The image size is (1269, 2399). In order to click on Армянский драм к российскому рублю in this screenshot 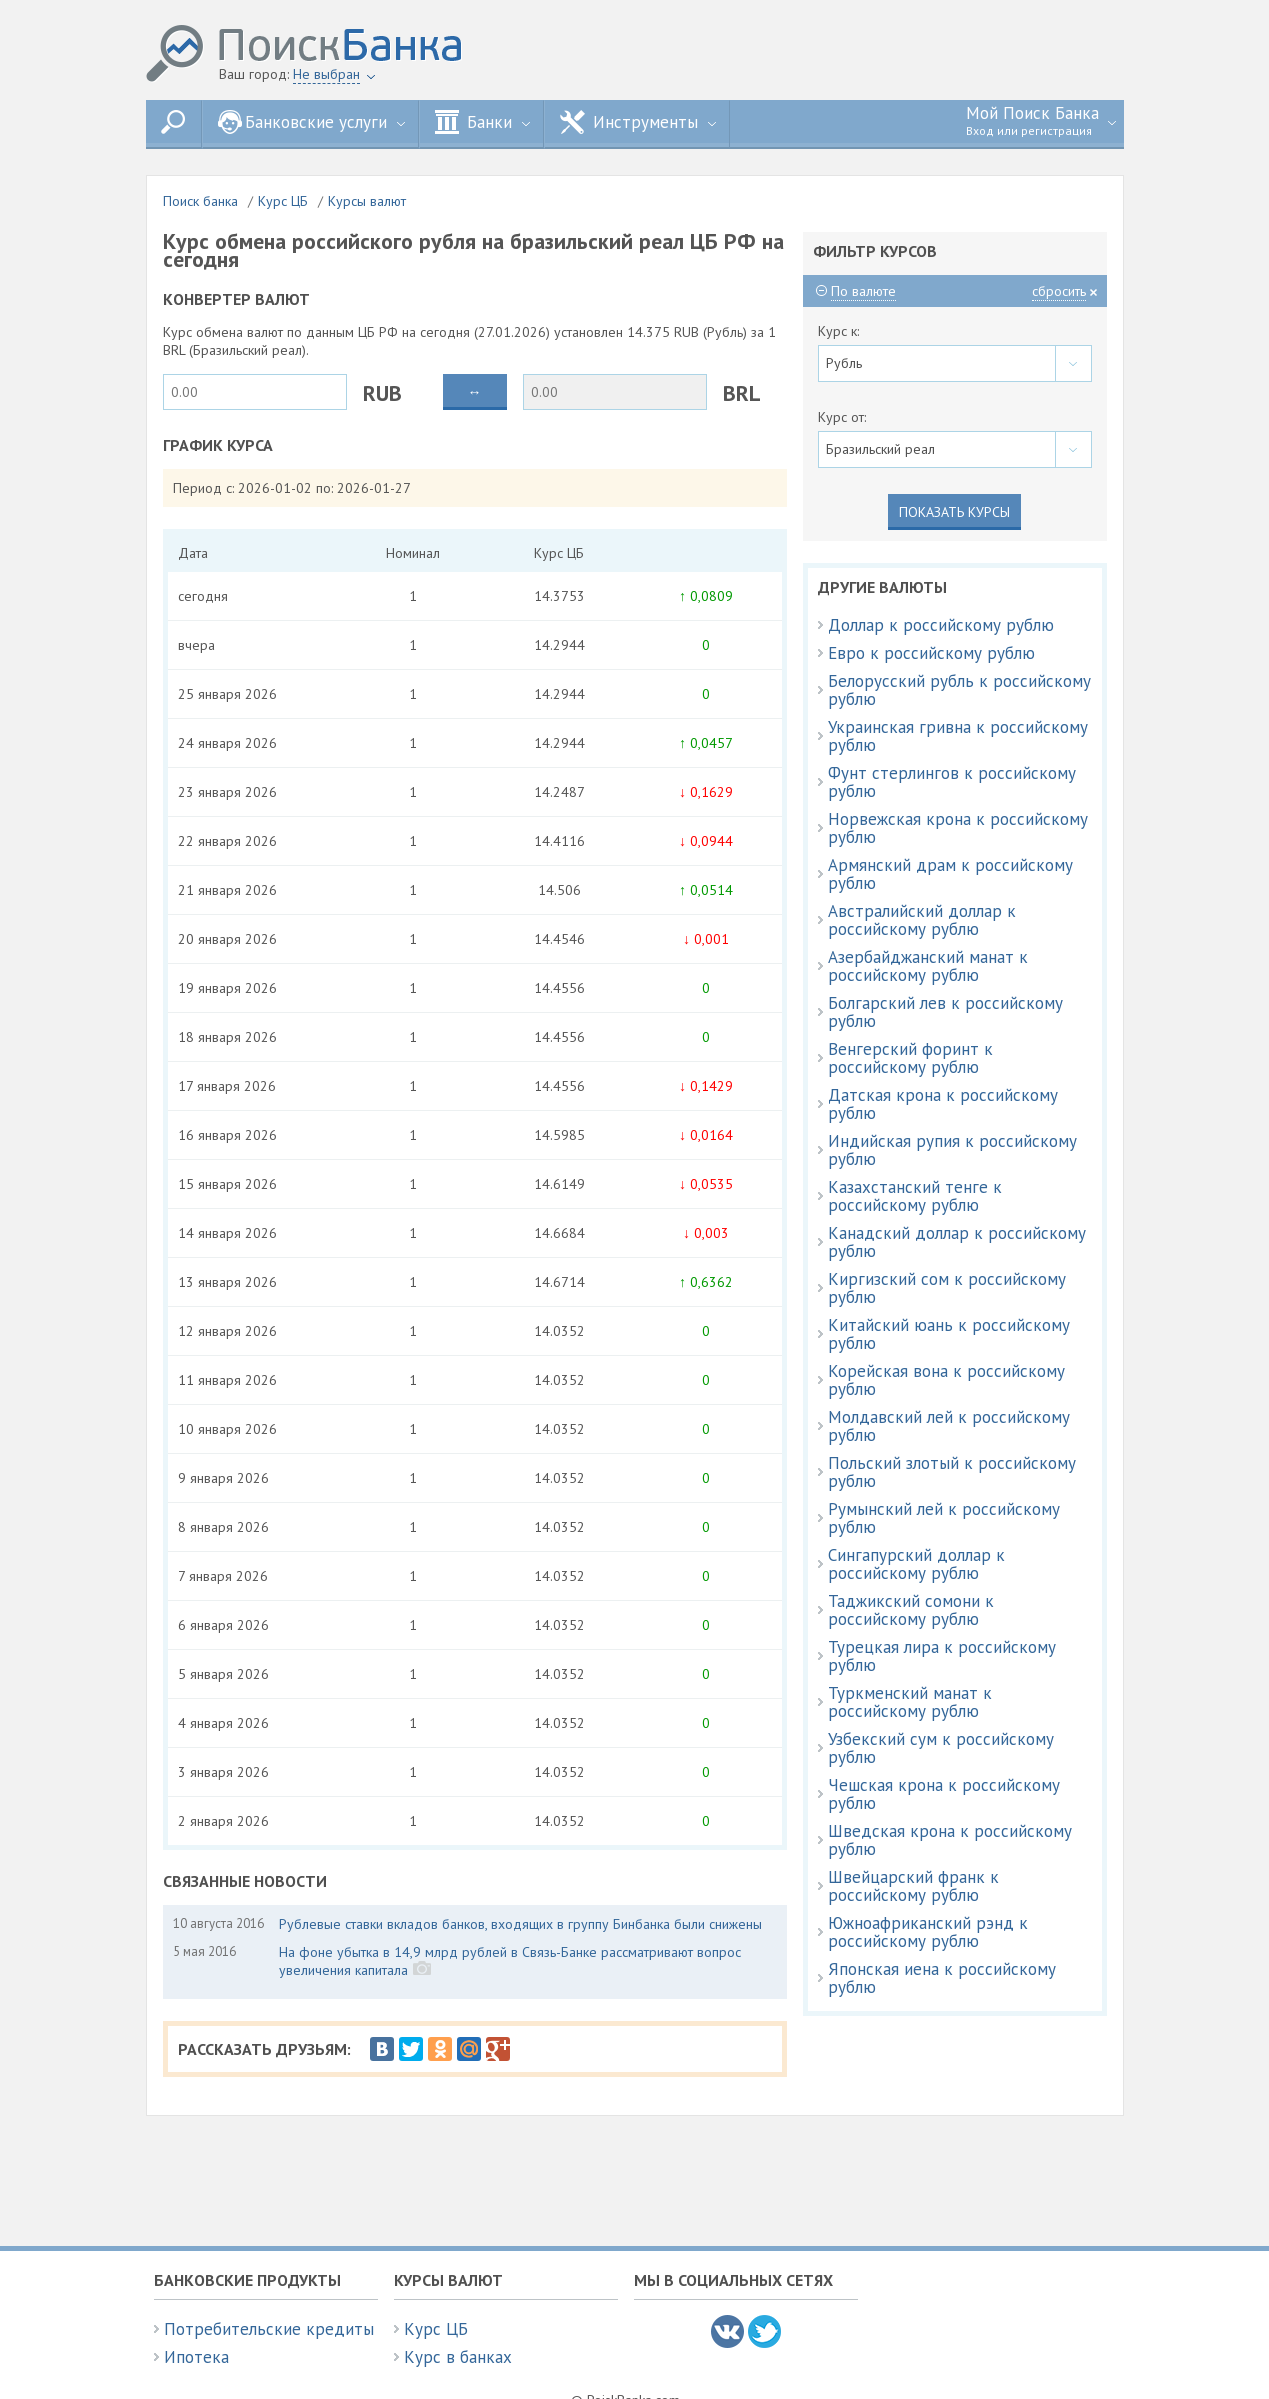, I will do `click(950, 874)`.